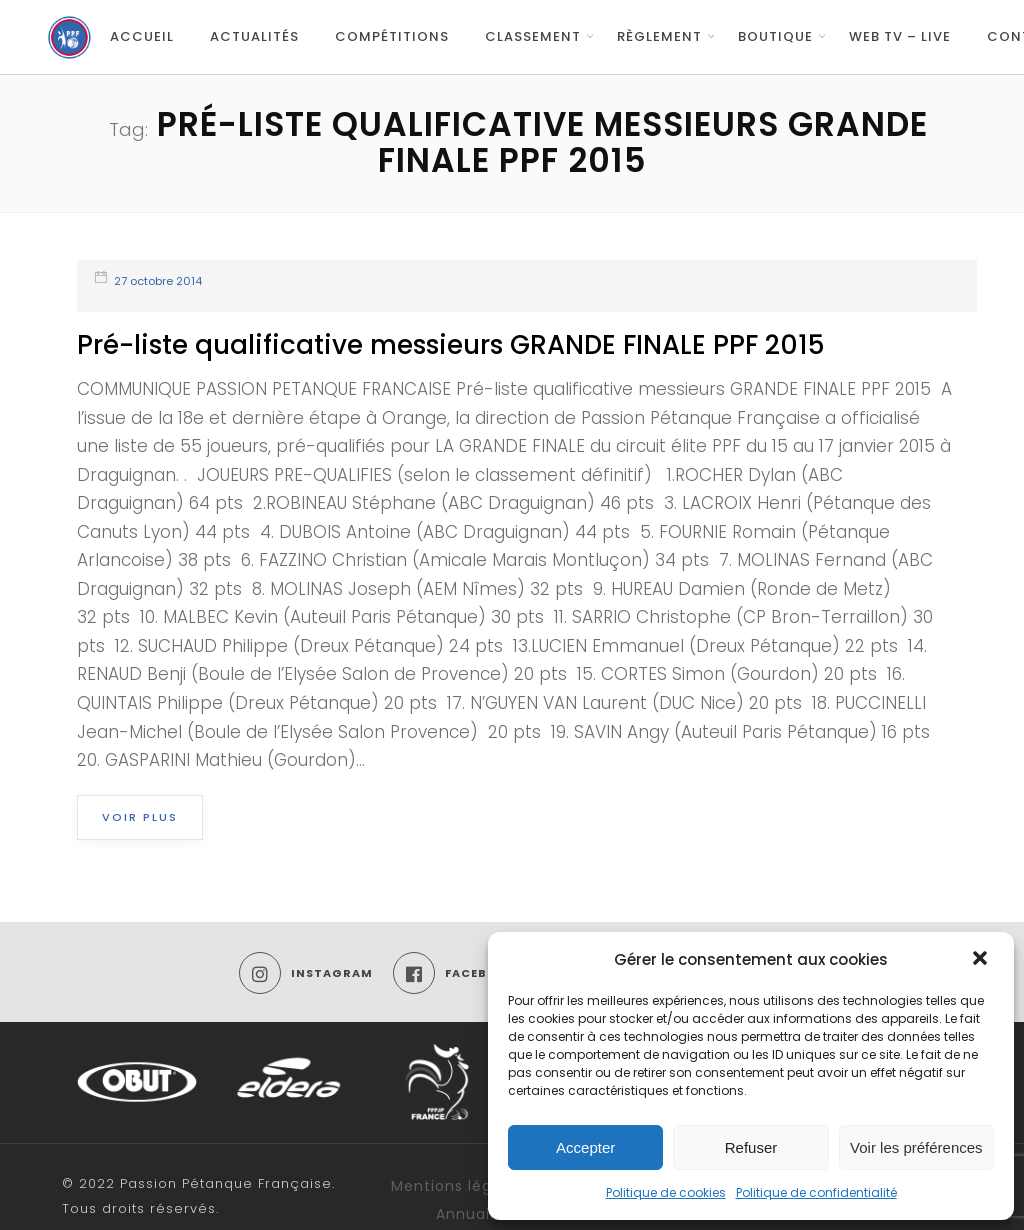  Describe the element at coordinates (254, 36) in the screenshot. I see `Actualités` at that location.